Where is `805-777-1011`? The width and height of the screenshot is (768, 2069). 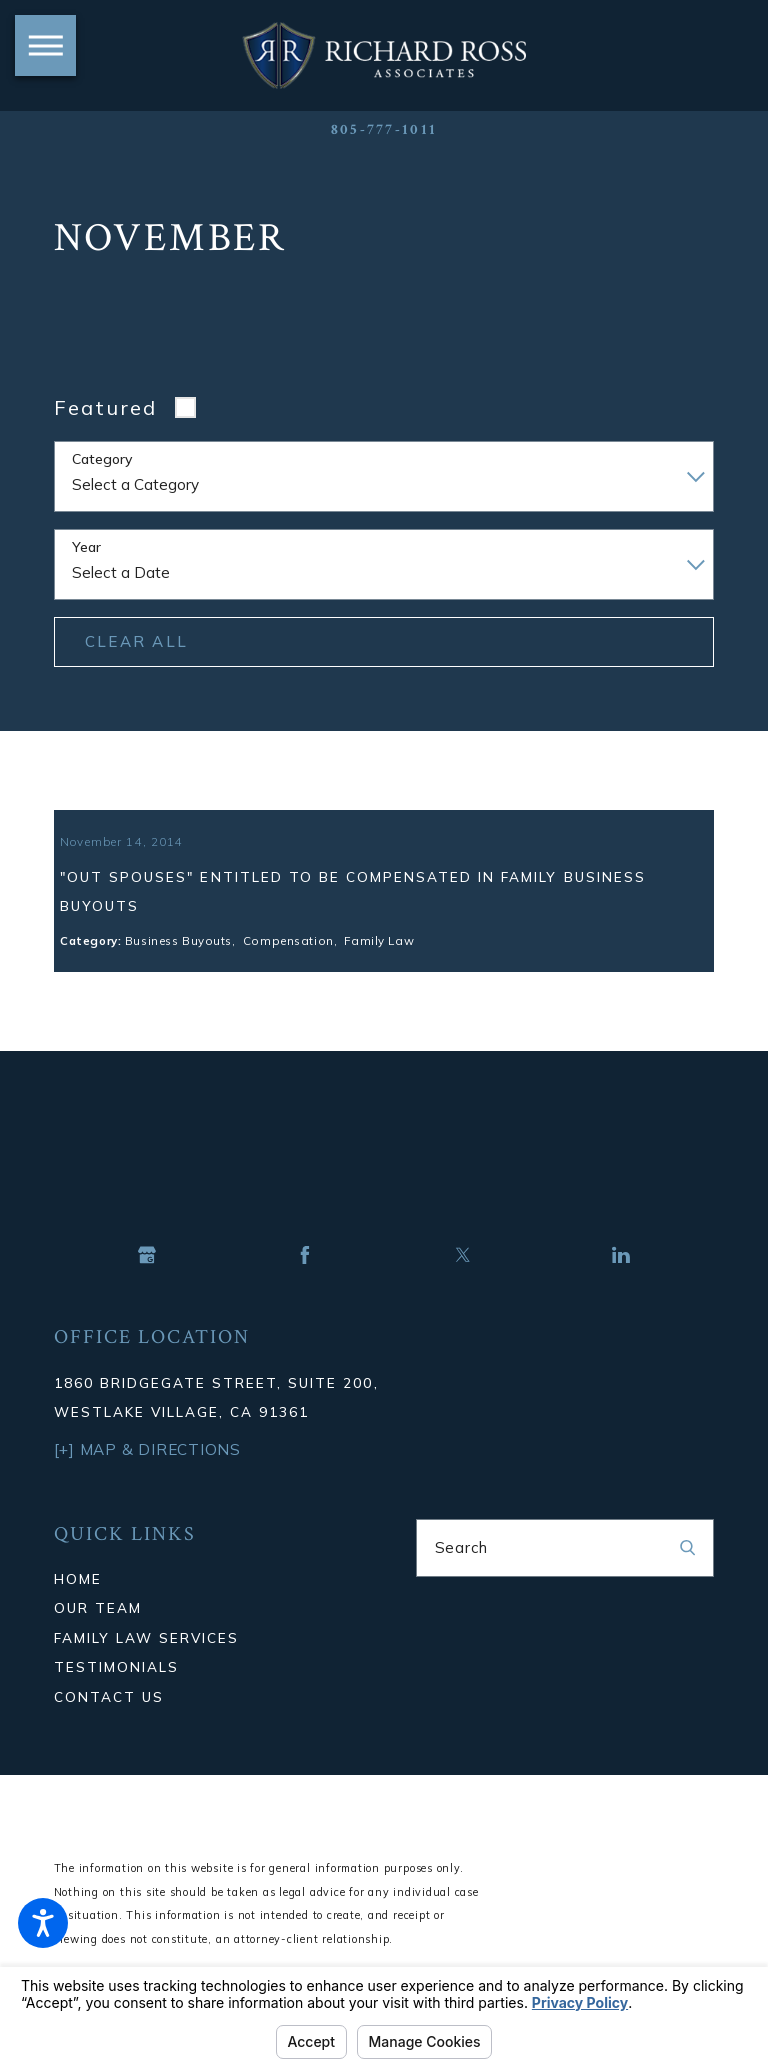 805-777-1011 is located at coordinates (384, 130).